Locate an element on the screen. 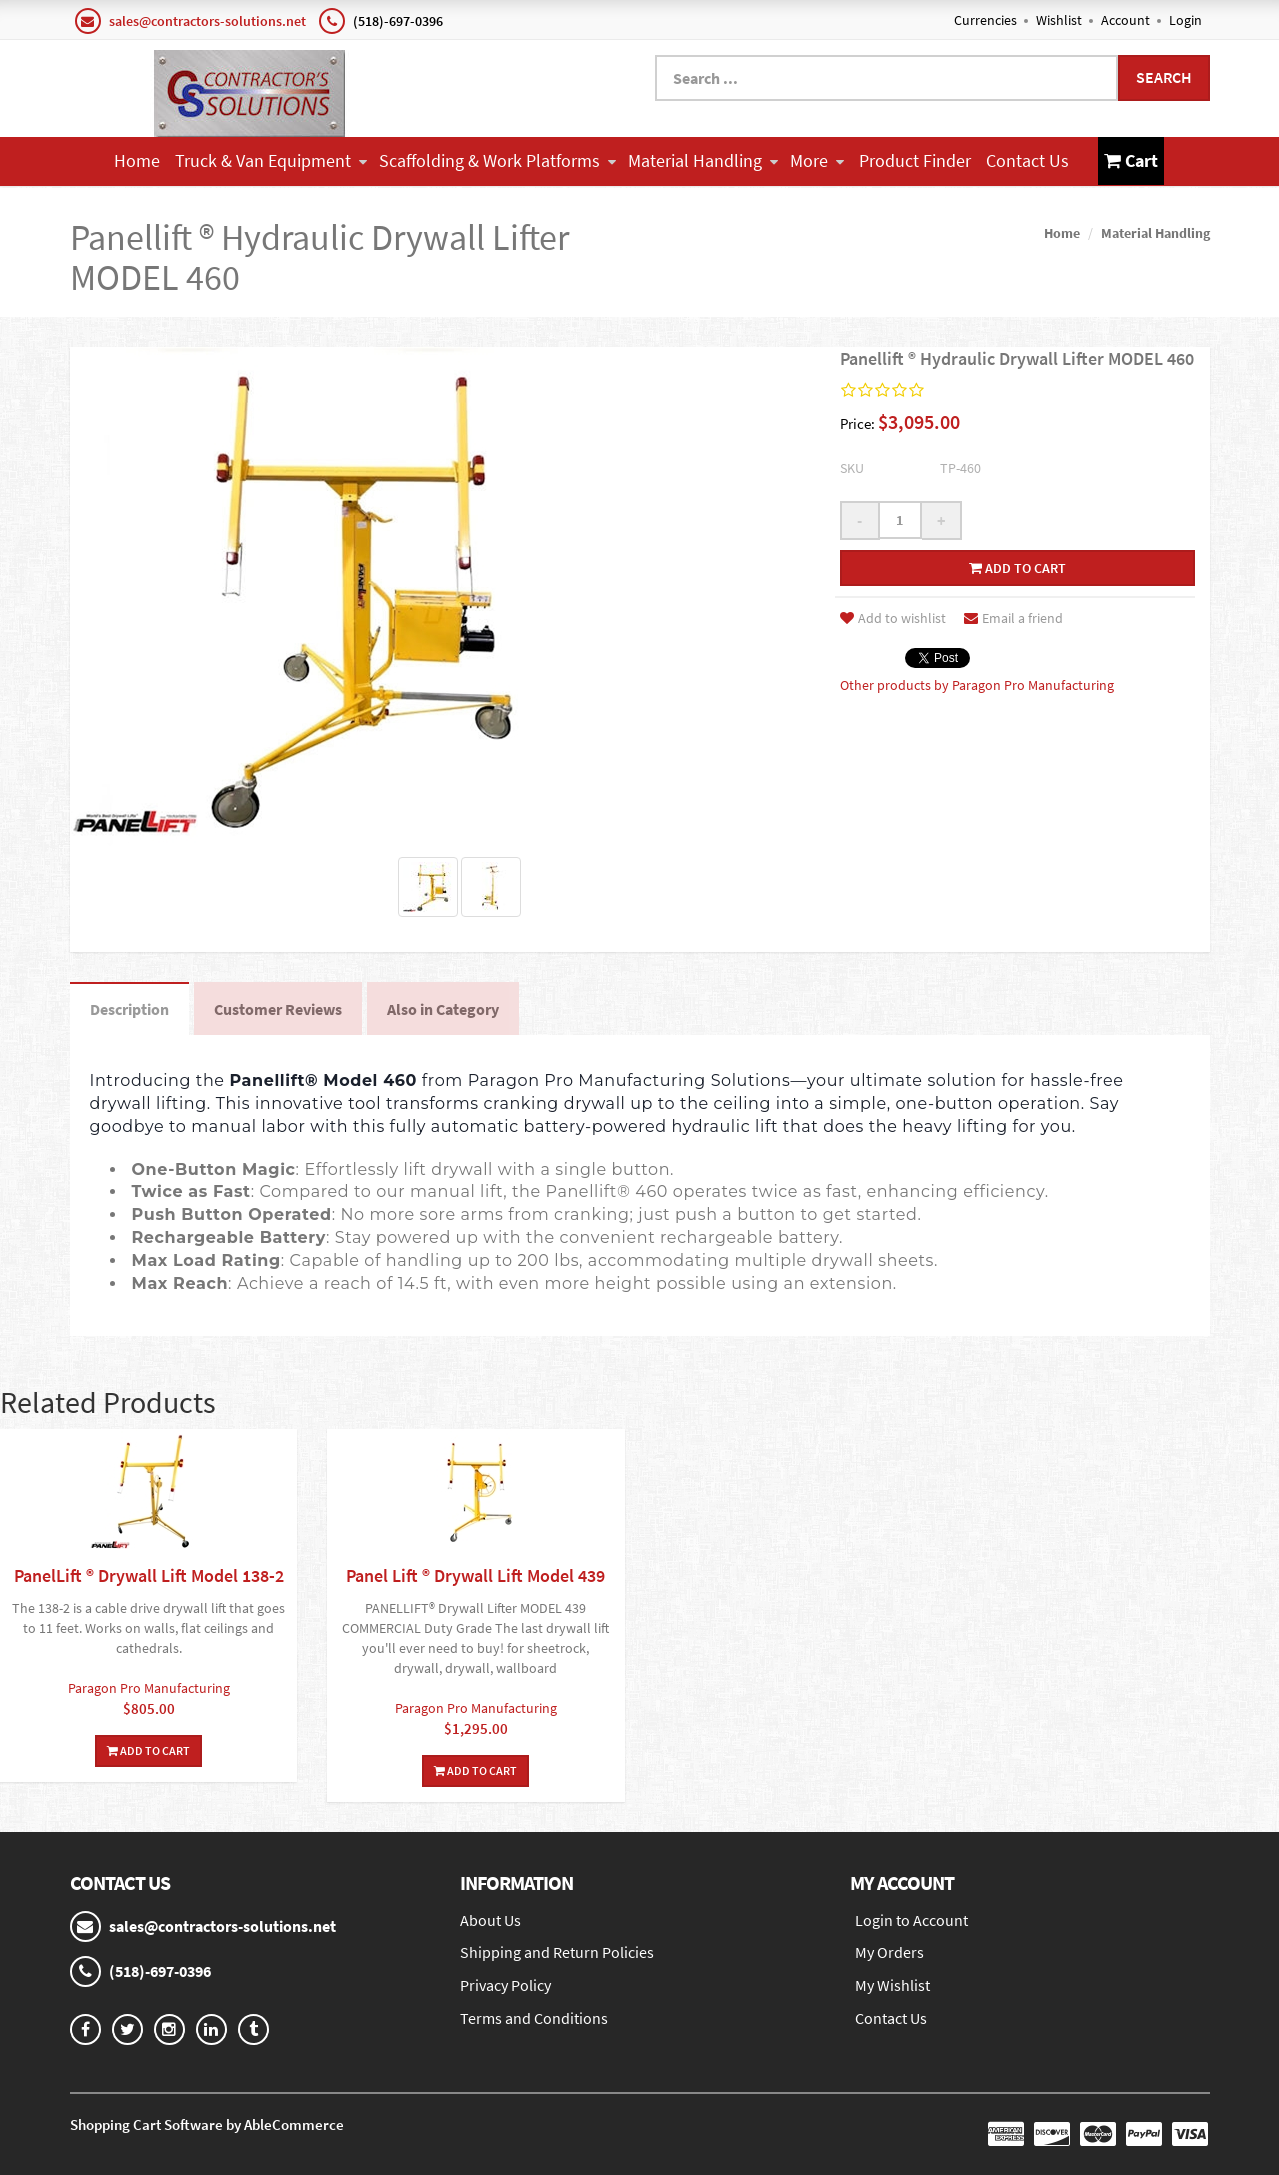  Login is located at coordinates (1185, 20).